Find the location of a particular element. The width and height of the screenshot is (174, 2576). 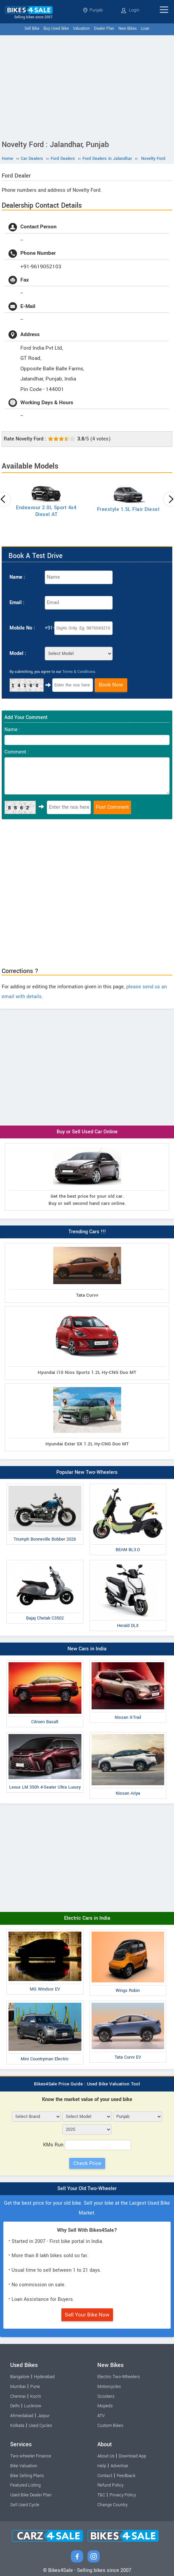

Book Now is located at coordinates (111, 684).